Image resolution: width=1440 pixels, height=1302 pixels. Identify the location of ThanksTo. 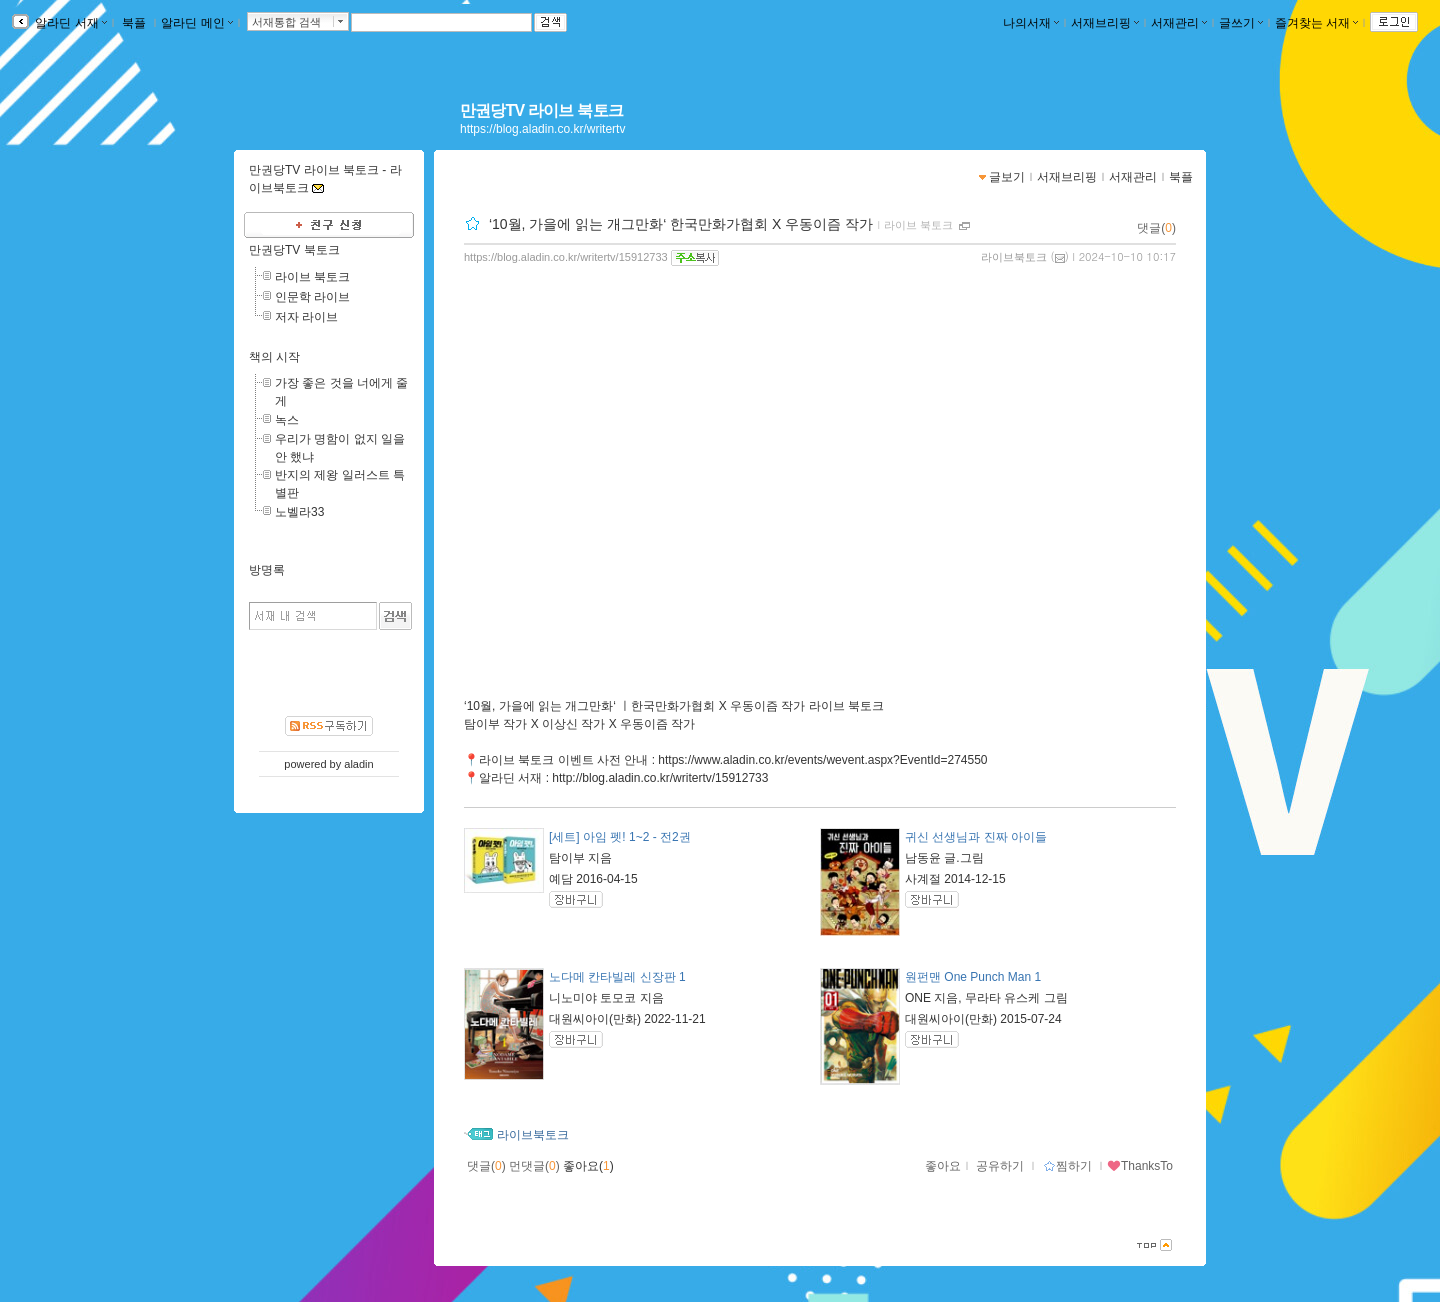
(1140, 1166).